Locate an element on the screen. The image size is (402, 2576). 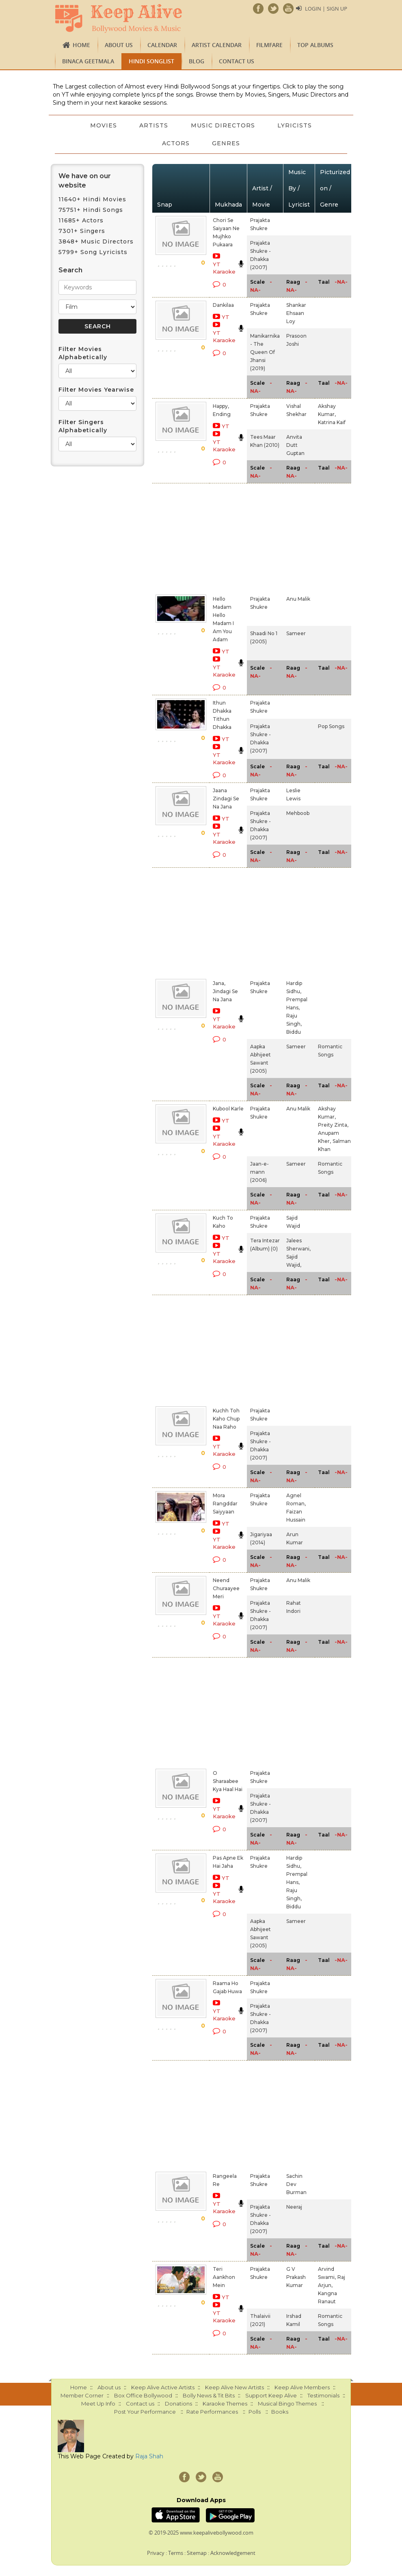
Terms is located at coordinates (175, 2553).